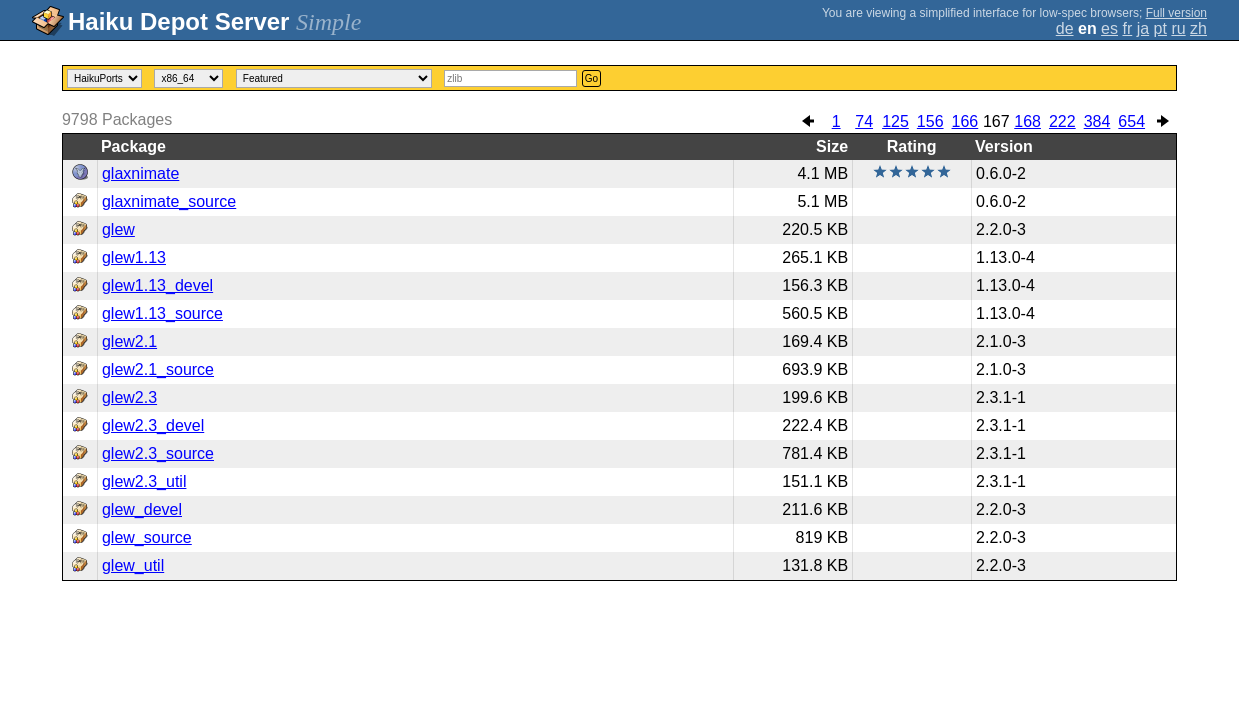 The height and width of the screenshot is (720, 1239). What do you see at coordinates (118, 229) in the screenshot?
I see `glew` at bounding box center [118, 229].